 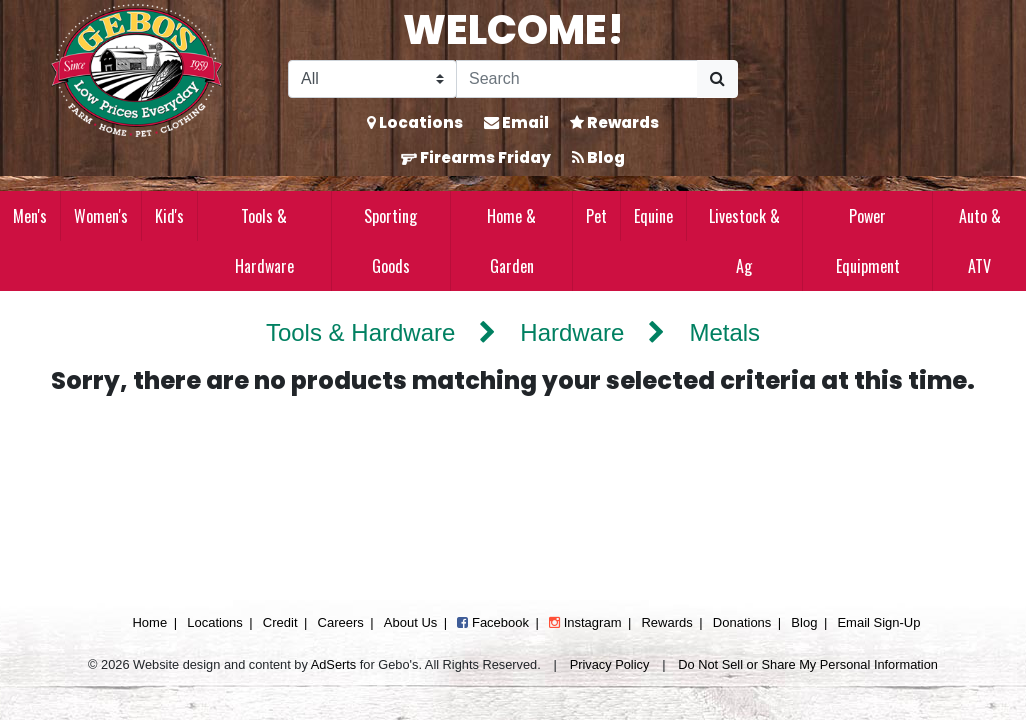 I want to click on Credit, so click(x=280, y=622).